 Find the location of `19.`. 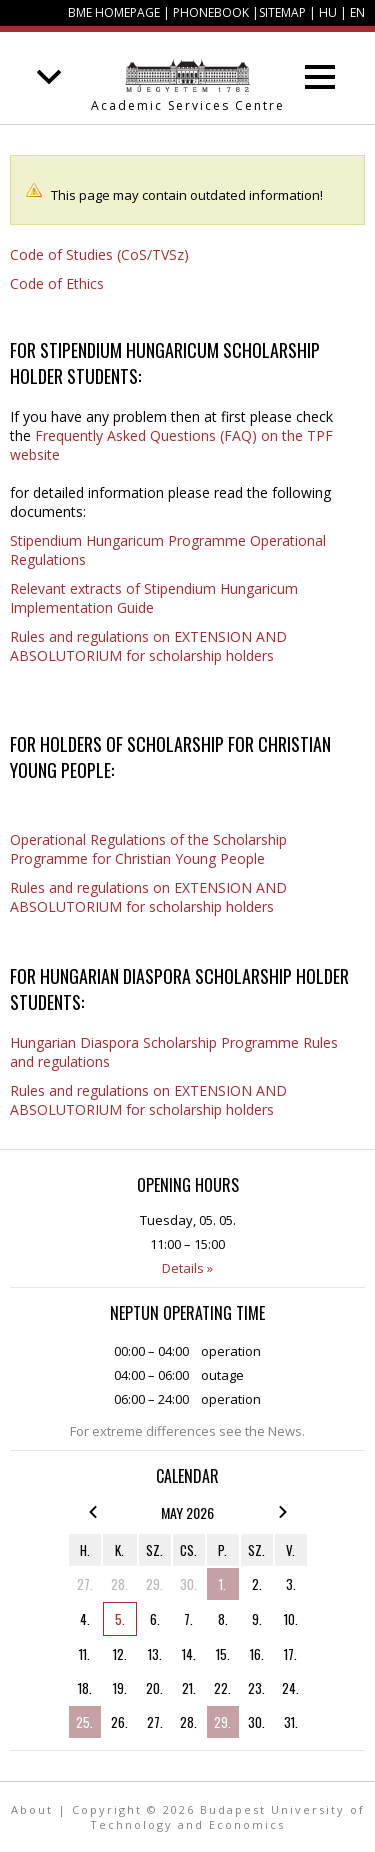

19. is located at coordinates (120, 1688).